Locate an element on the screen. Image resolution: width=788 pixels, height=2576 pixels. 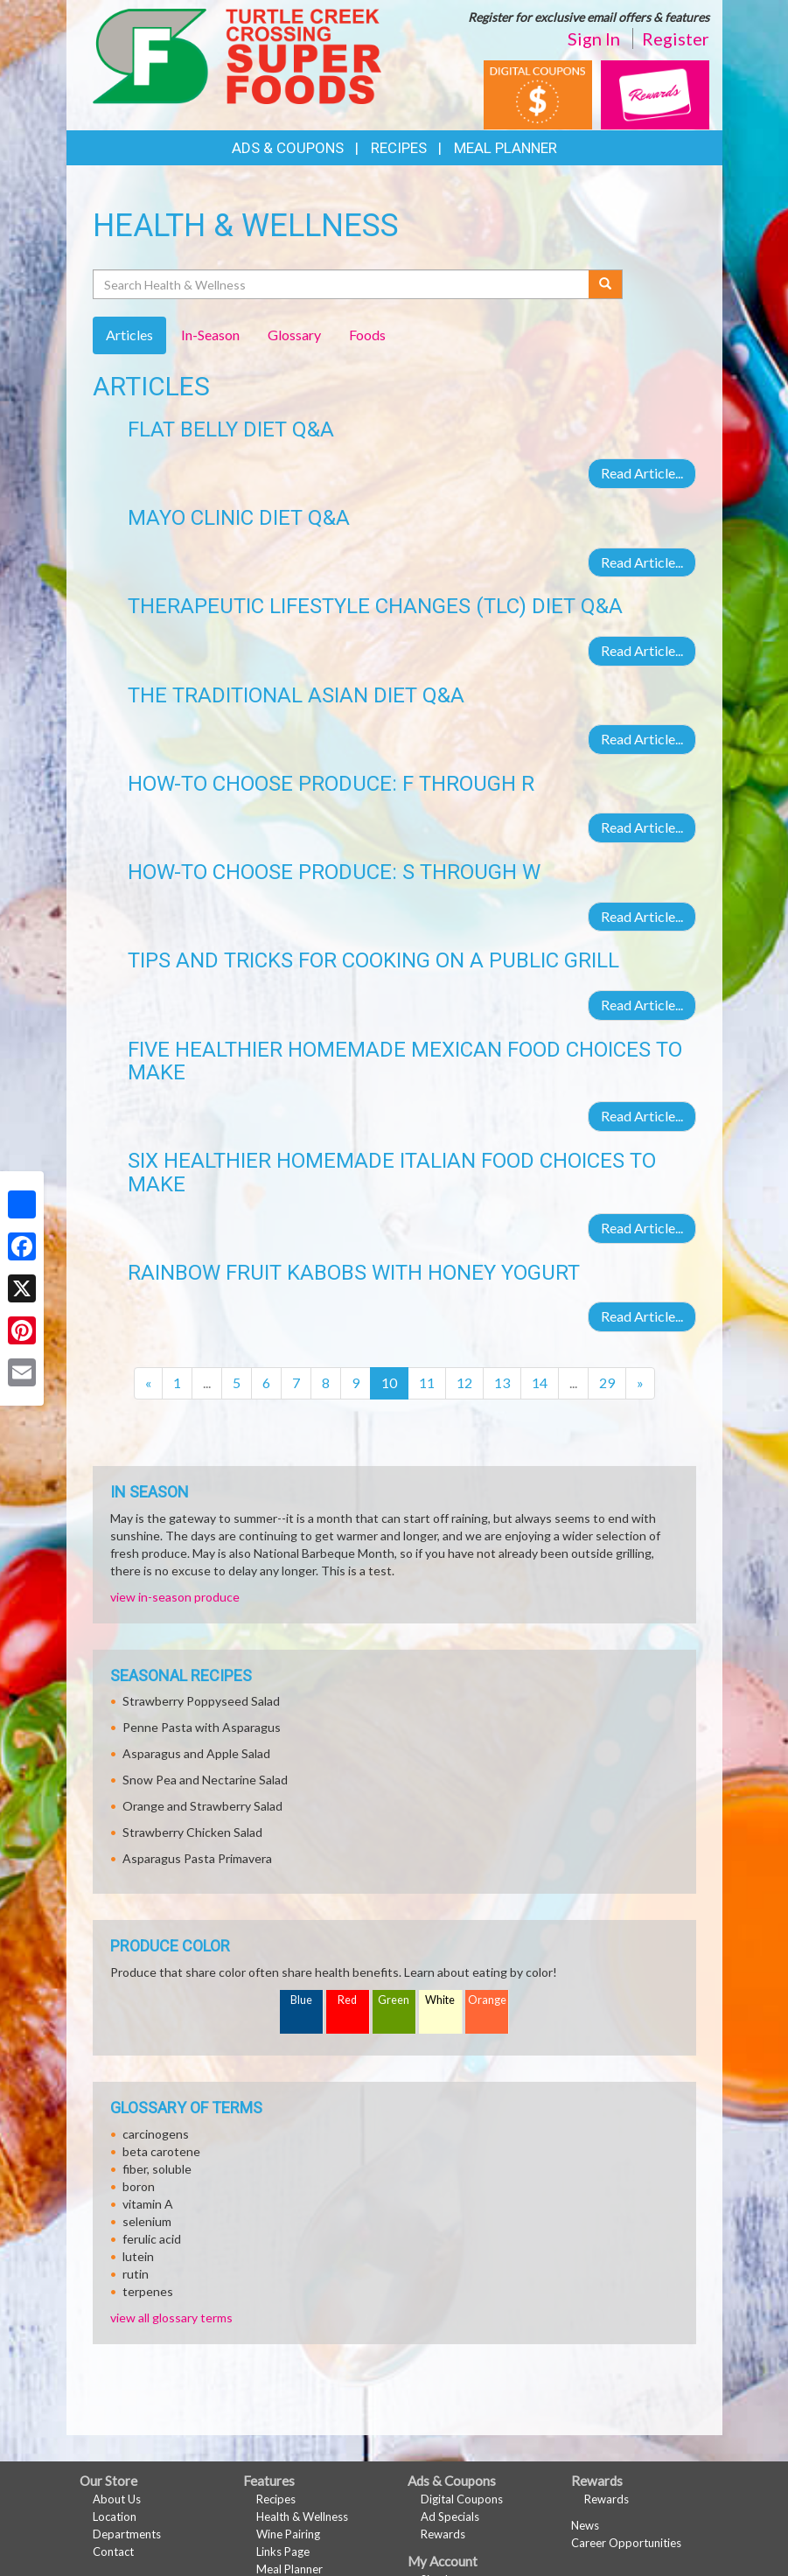
Blue is located at coordinates (301, 2000).